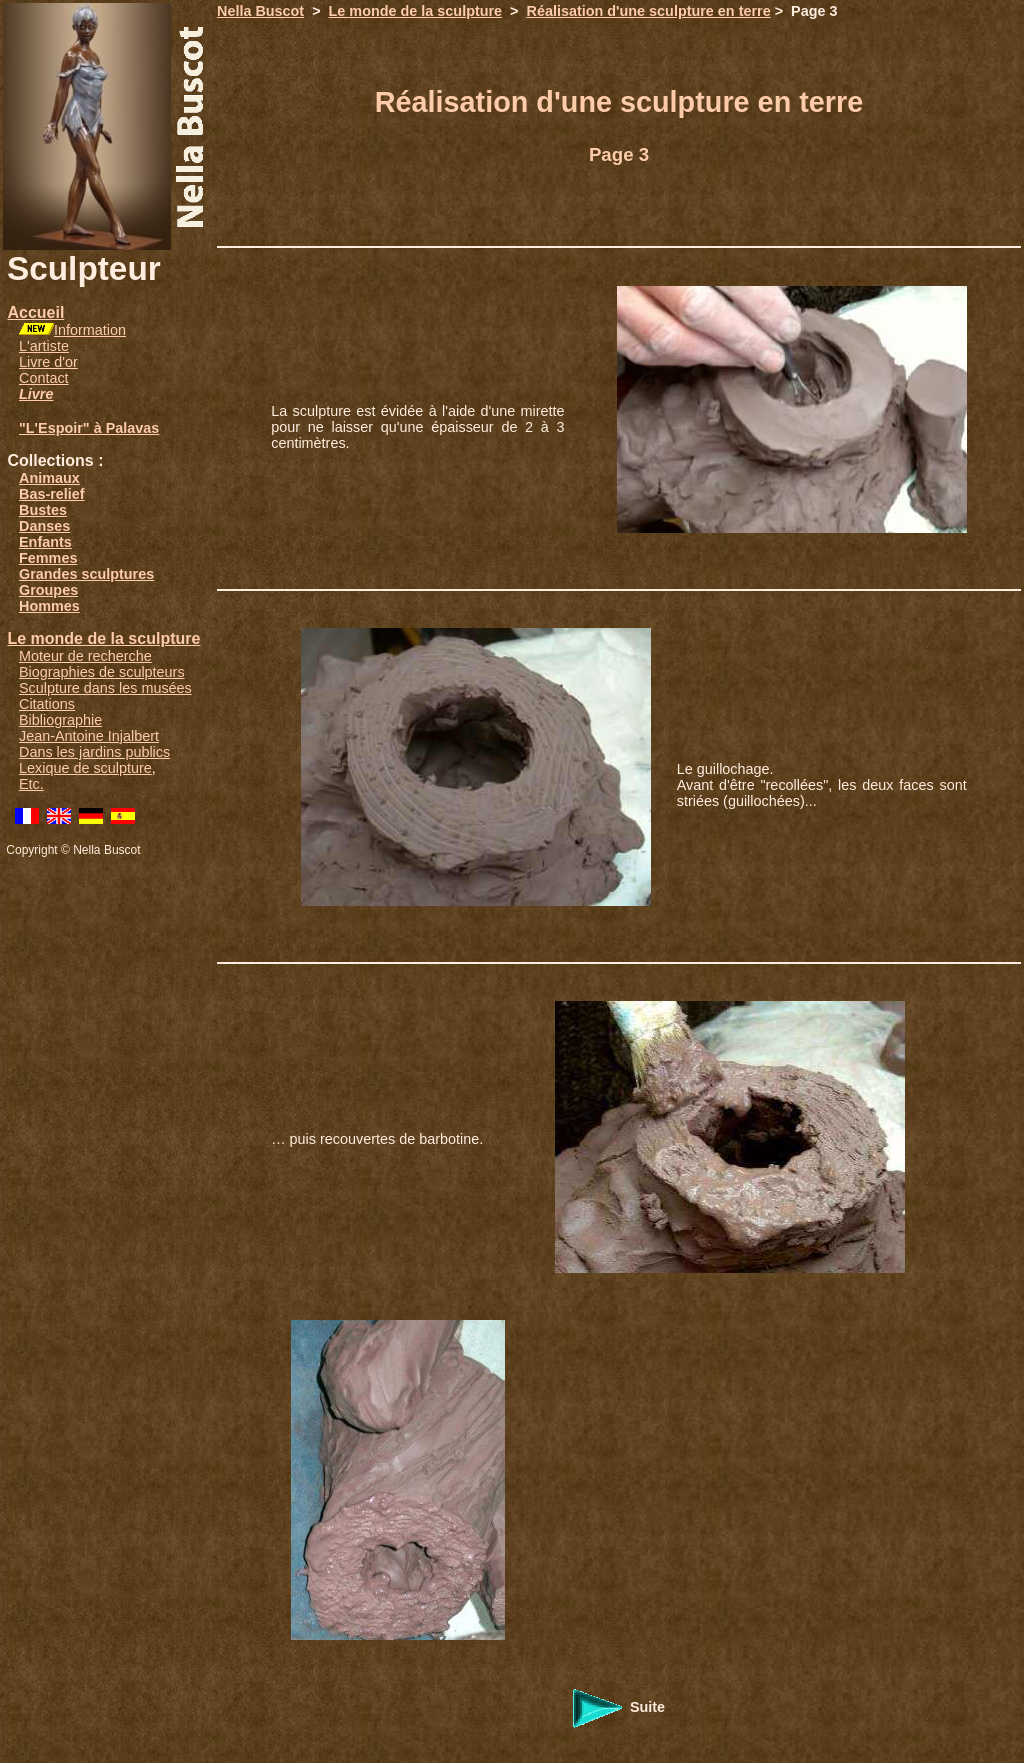  Describe the element at coordinates (60, 720) in the screenshot. I see `Bibliographie` at that location.